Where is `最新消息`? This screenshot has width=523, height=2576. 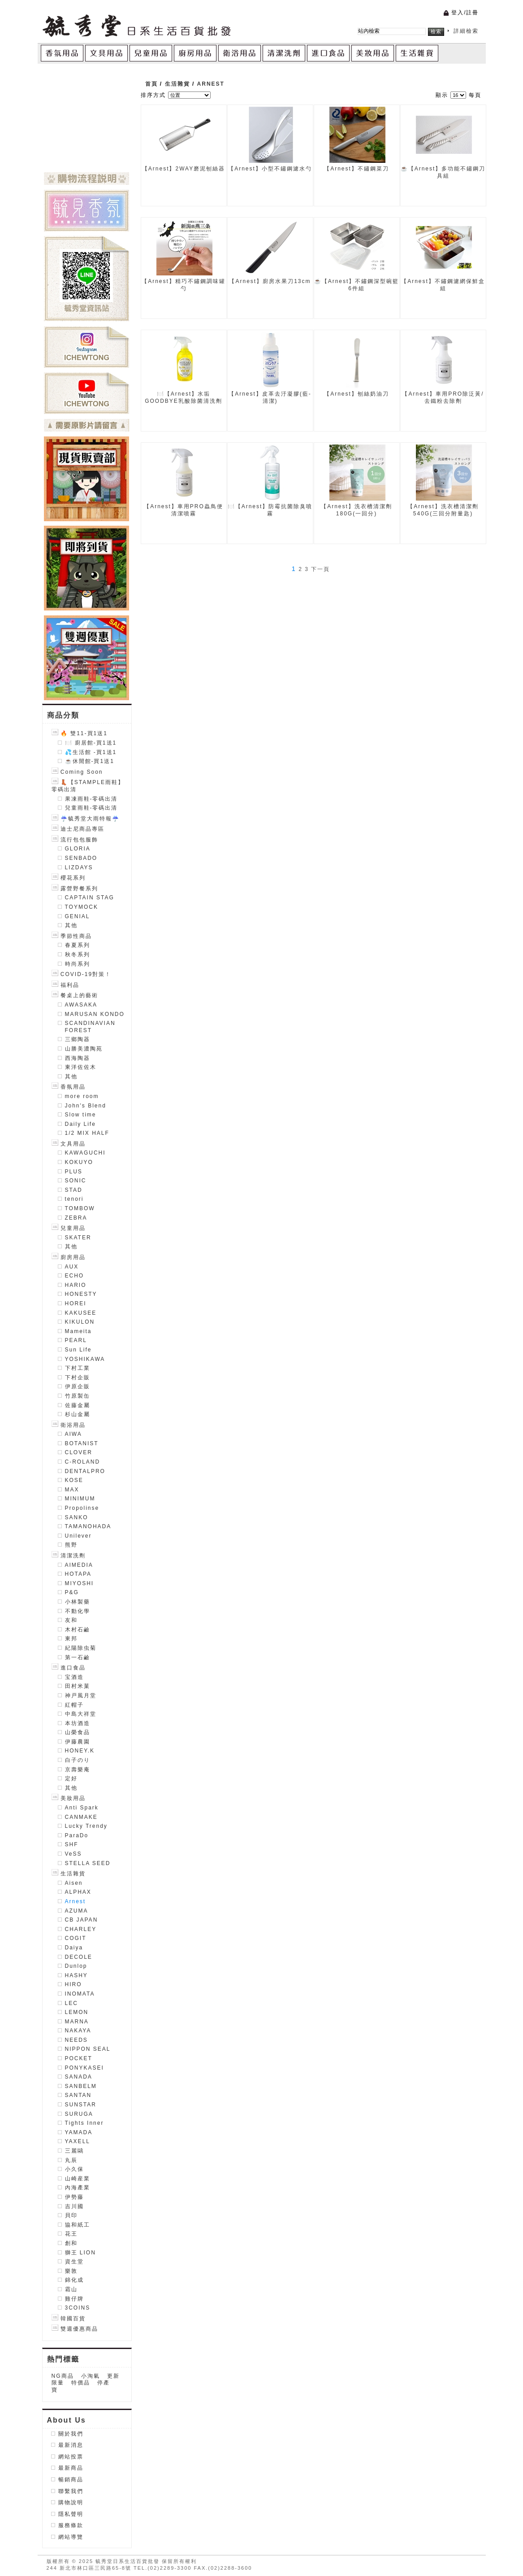
最新消息 is located at coordinates (70, 2445).